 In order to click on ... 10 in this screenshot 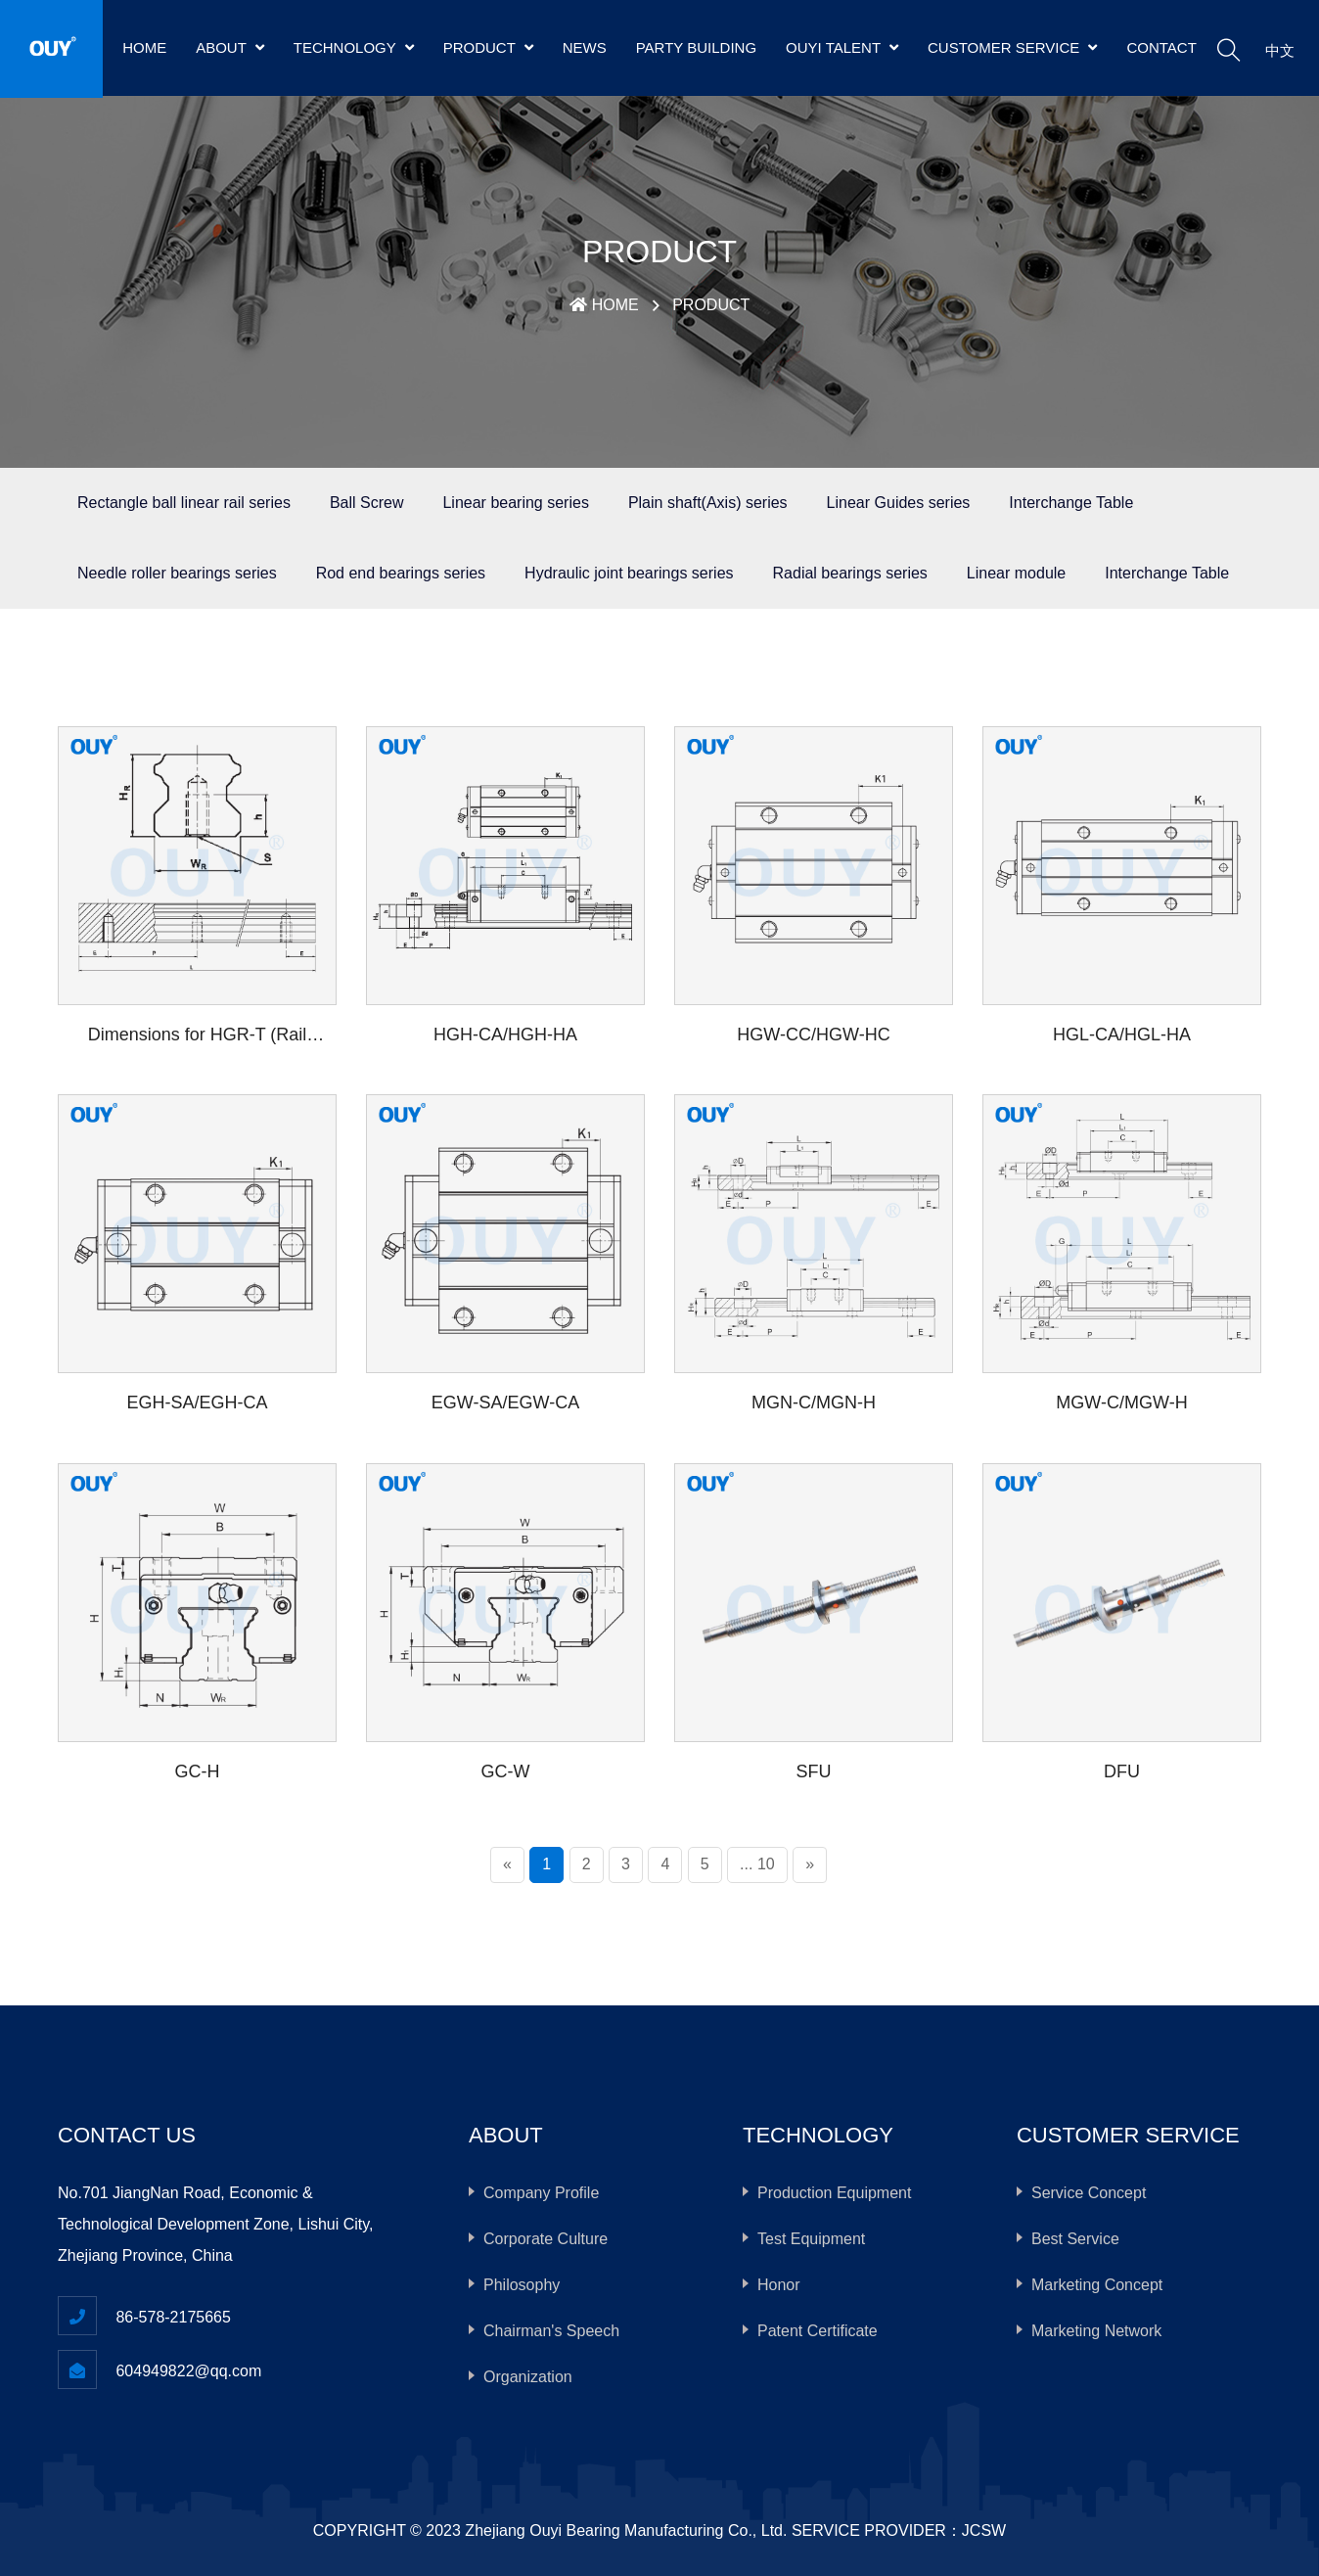, I will do `click(757, 1864)`.